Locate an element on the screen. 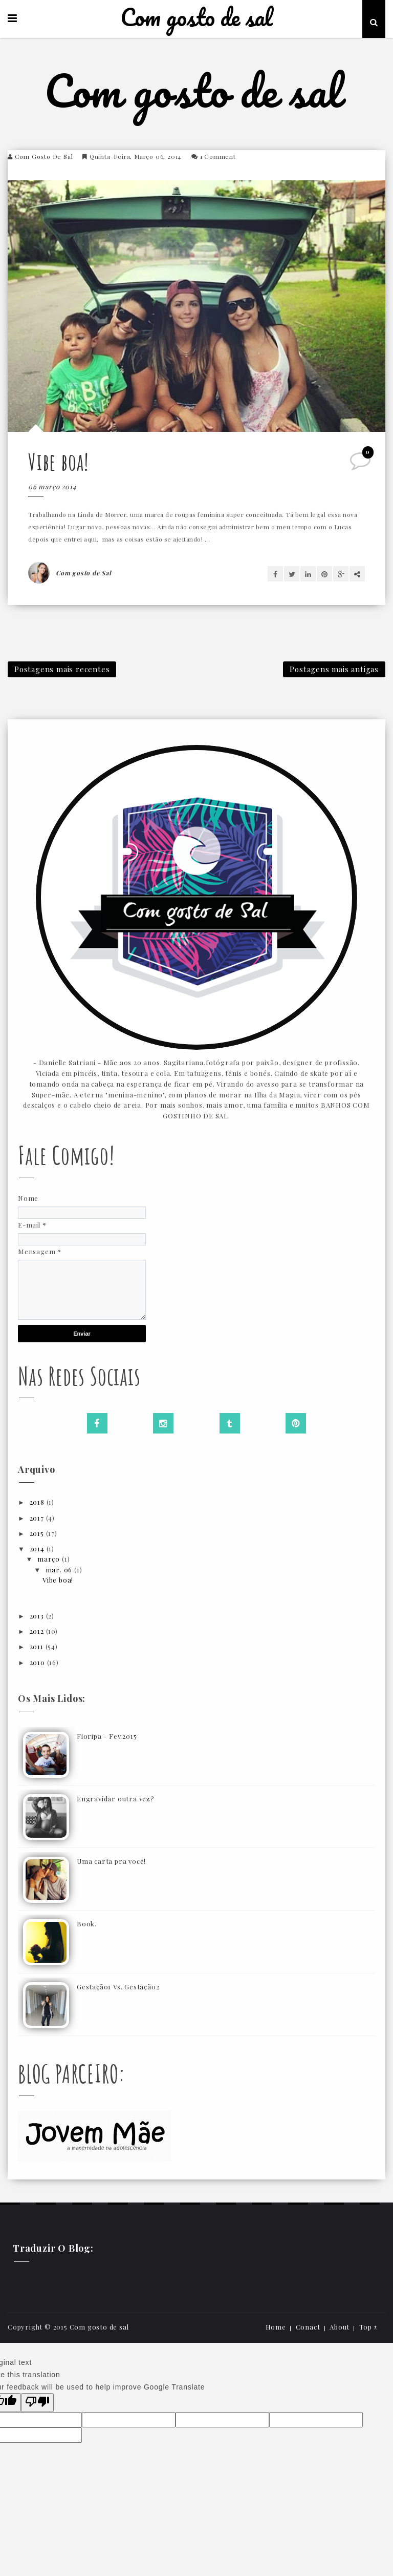 The height and width of the screenshot is (2576, 393). 2017 is located at coordinates (38, 1517).